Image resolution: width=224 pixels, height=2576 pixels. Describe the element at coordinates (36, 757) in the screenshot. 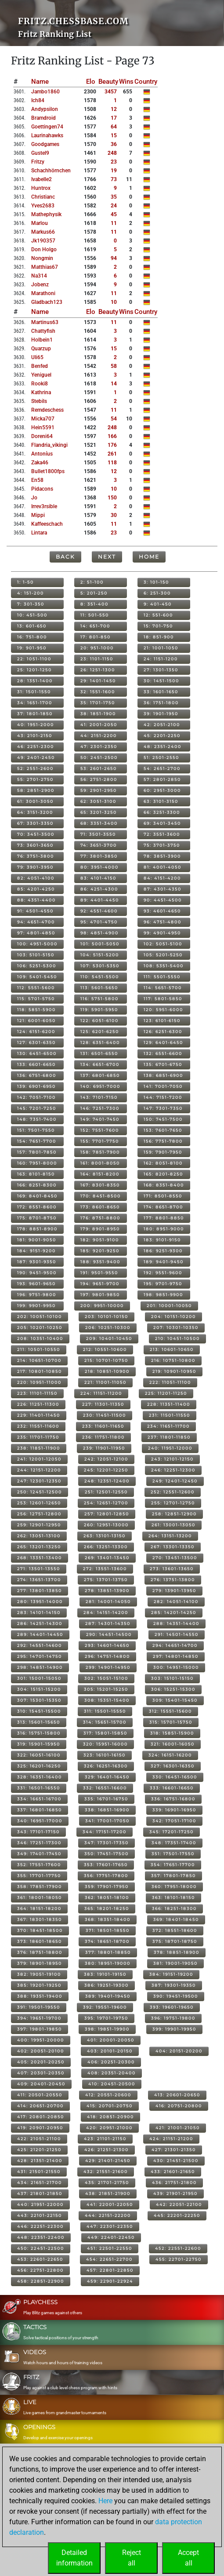

I see `49: 2401-2450` at that location.